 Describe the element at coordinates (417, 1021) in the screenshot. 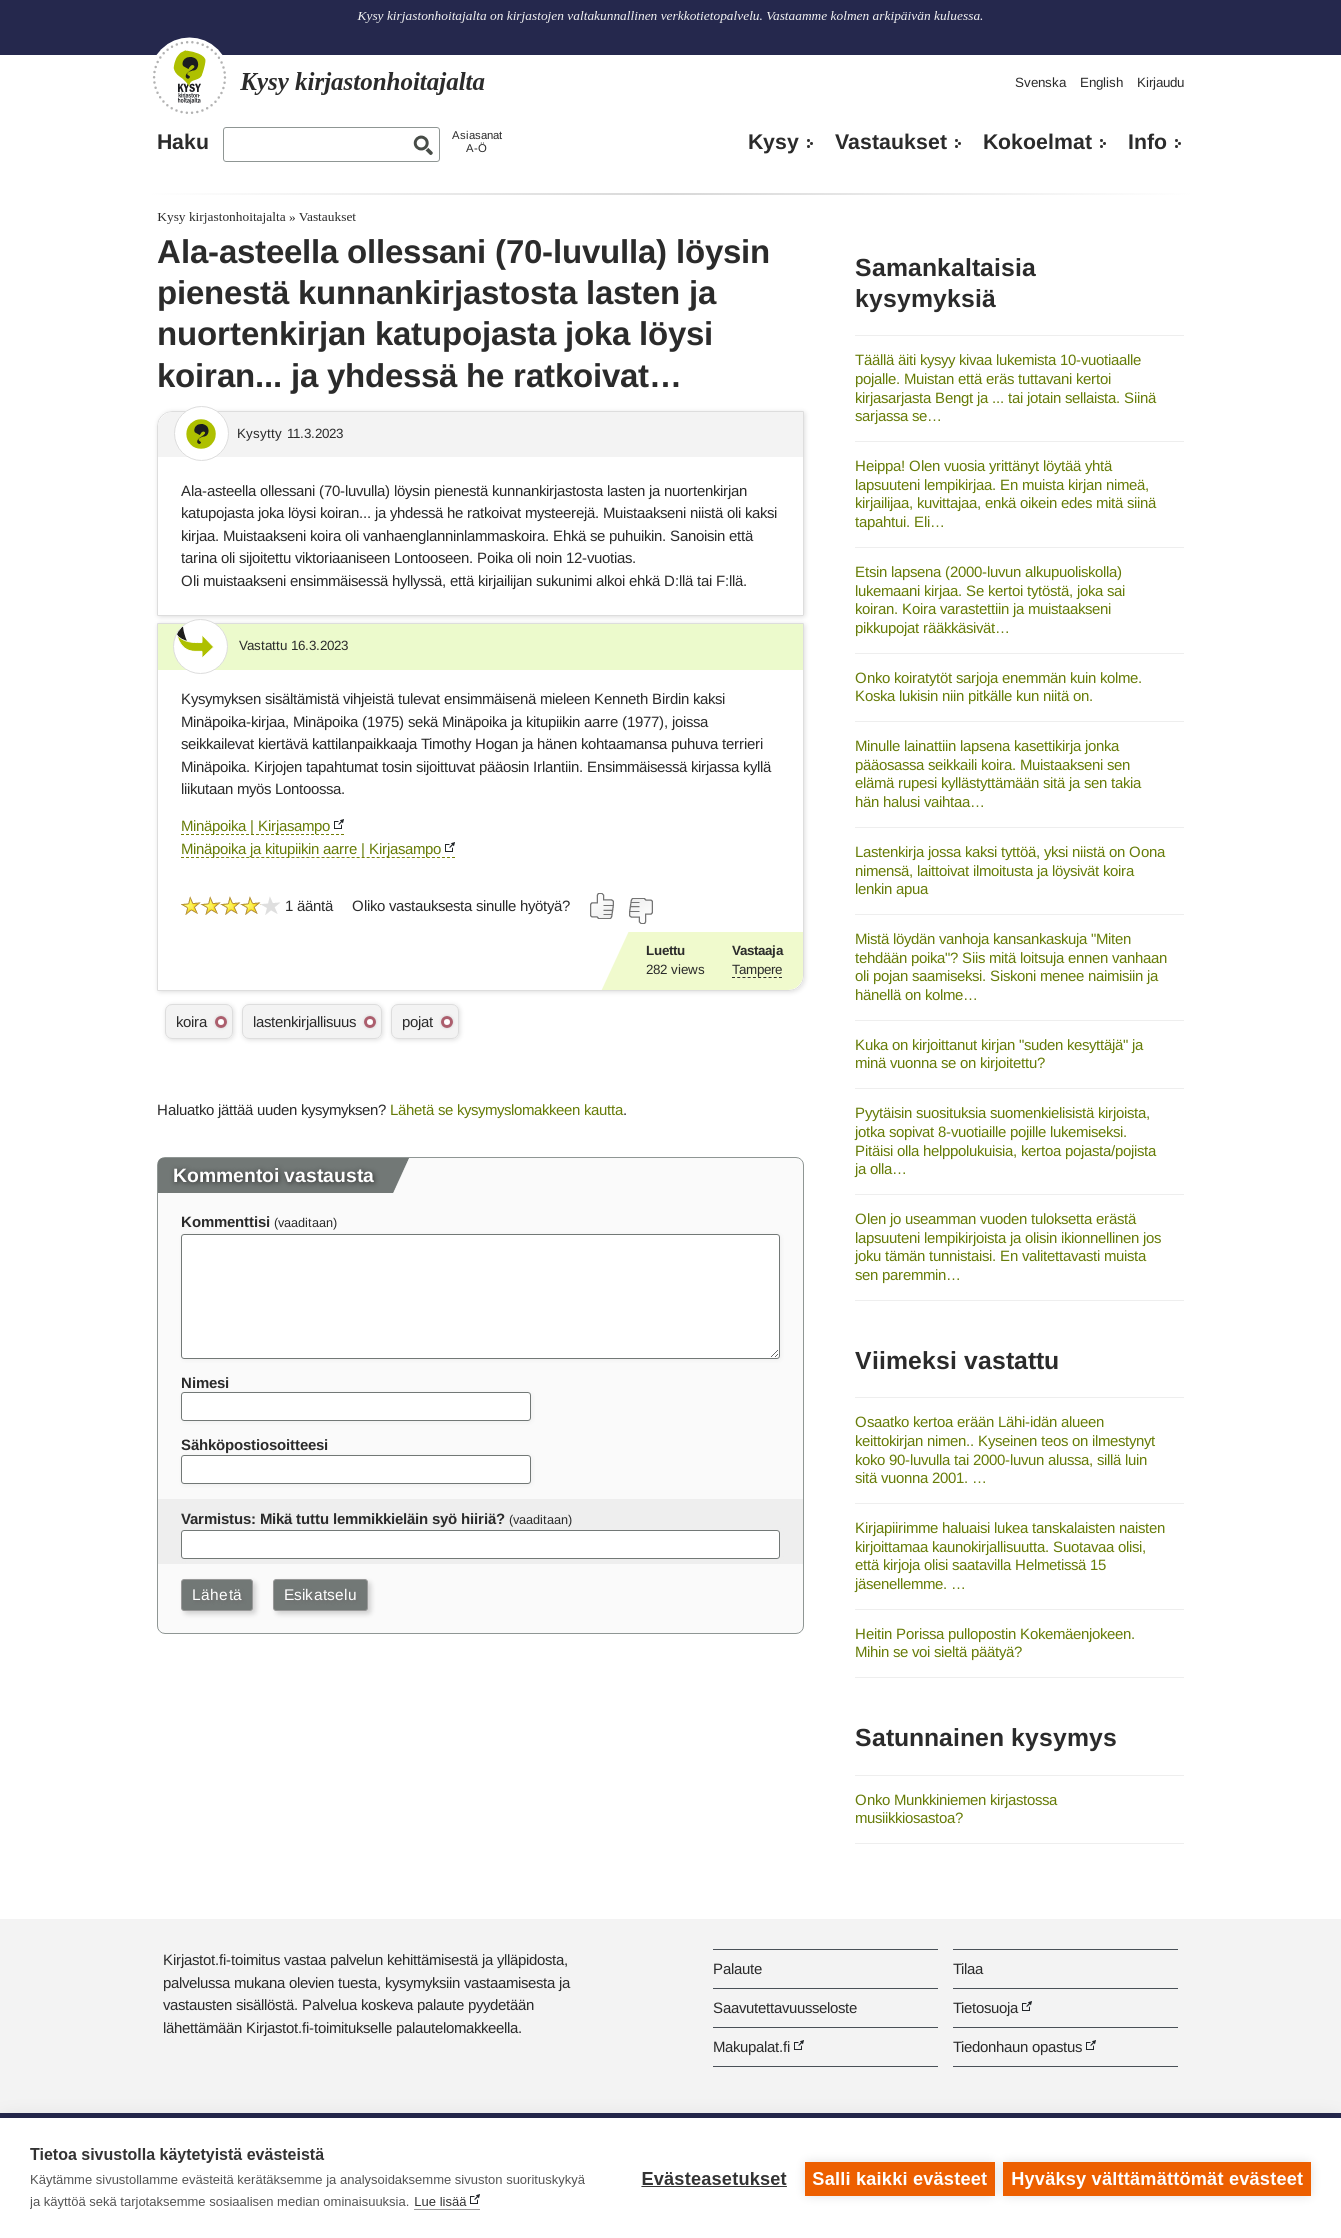

I see `pojat` at that location.